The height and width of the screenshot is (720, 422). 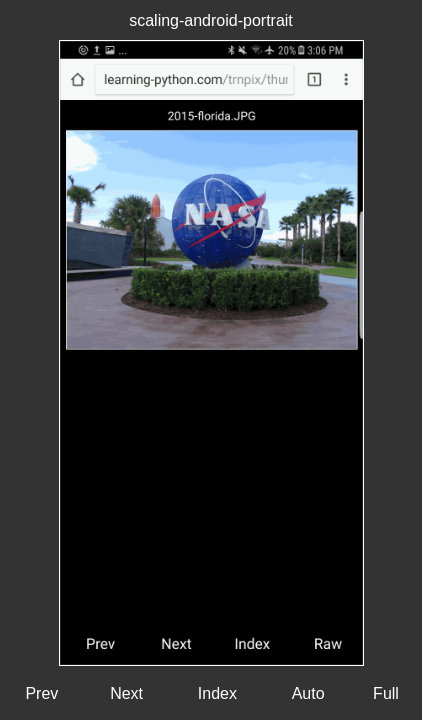 What do you see at coordinates (41, 693) in the screenshot?
I see `Prev` at bounding box center [41, 693].